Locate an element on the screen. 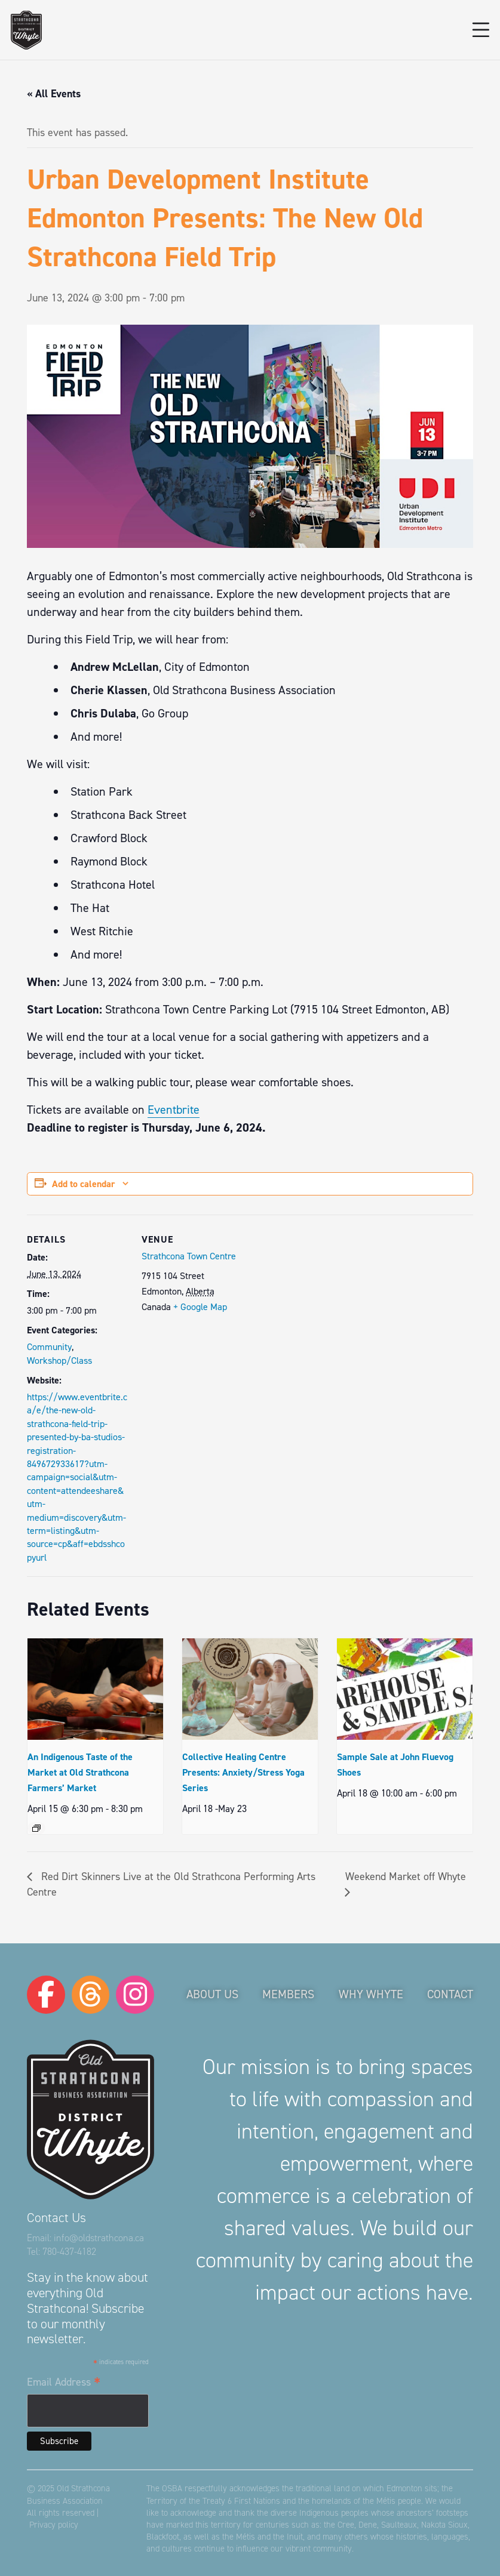  About Us is located at coordinates (212, 1994).